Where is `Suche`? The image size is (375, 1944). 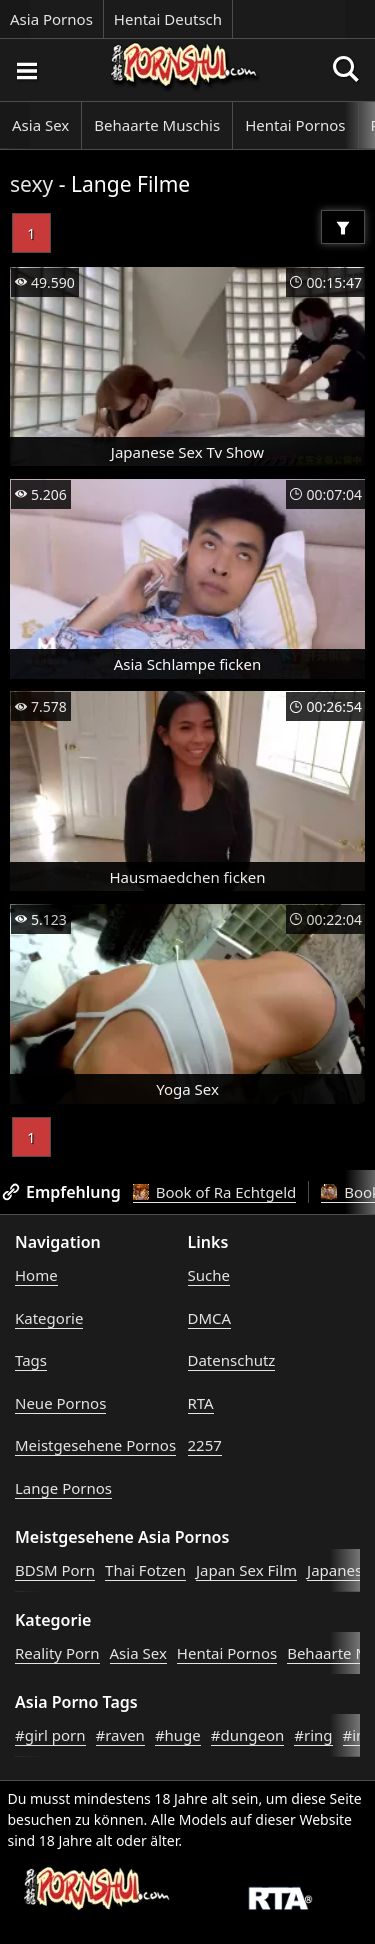
Suche is located at coordinates (209, 1275).